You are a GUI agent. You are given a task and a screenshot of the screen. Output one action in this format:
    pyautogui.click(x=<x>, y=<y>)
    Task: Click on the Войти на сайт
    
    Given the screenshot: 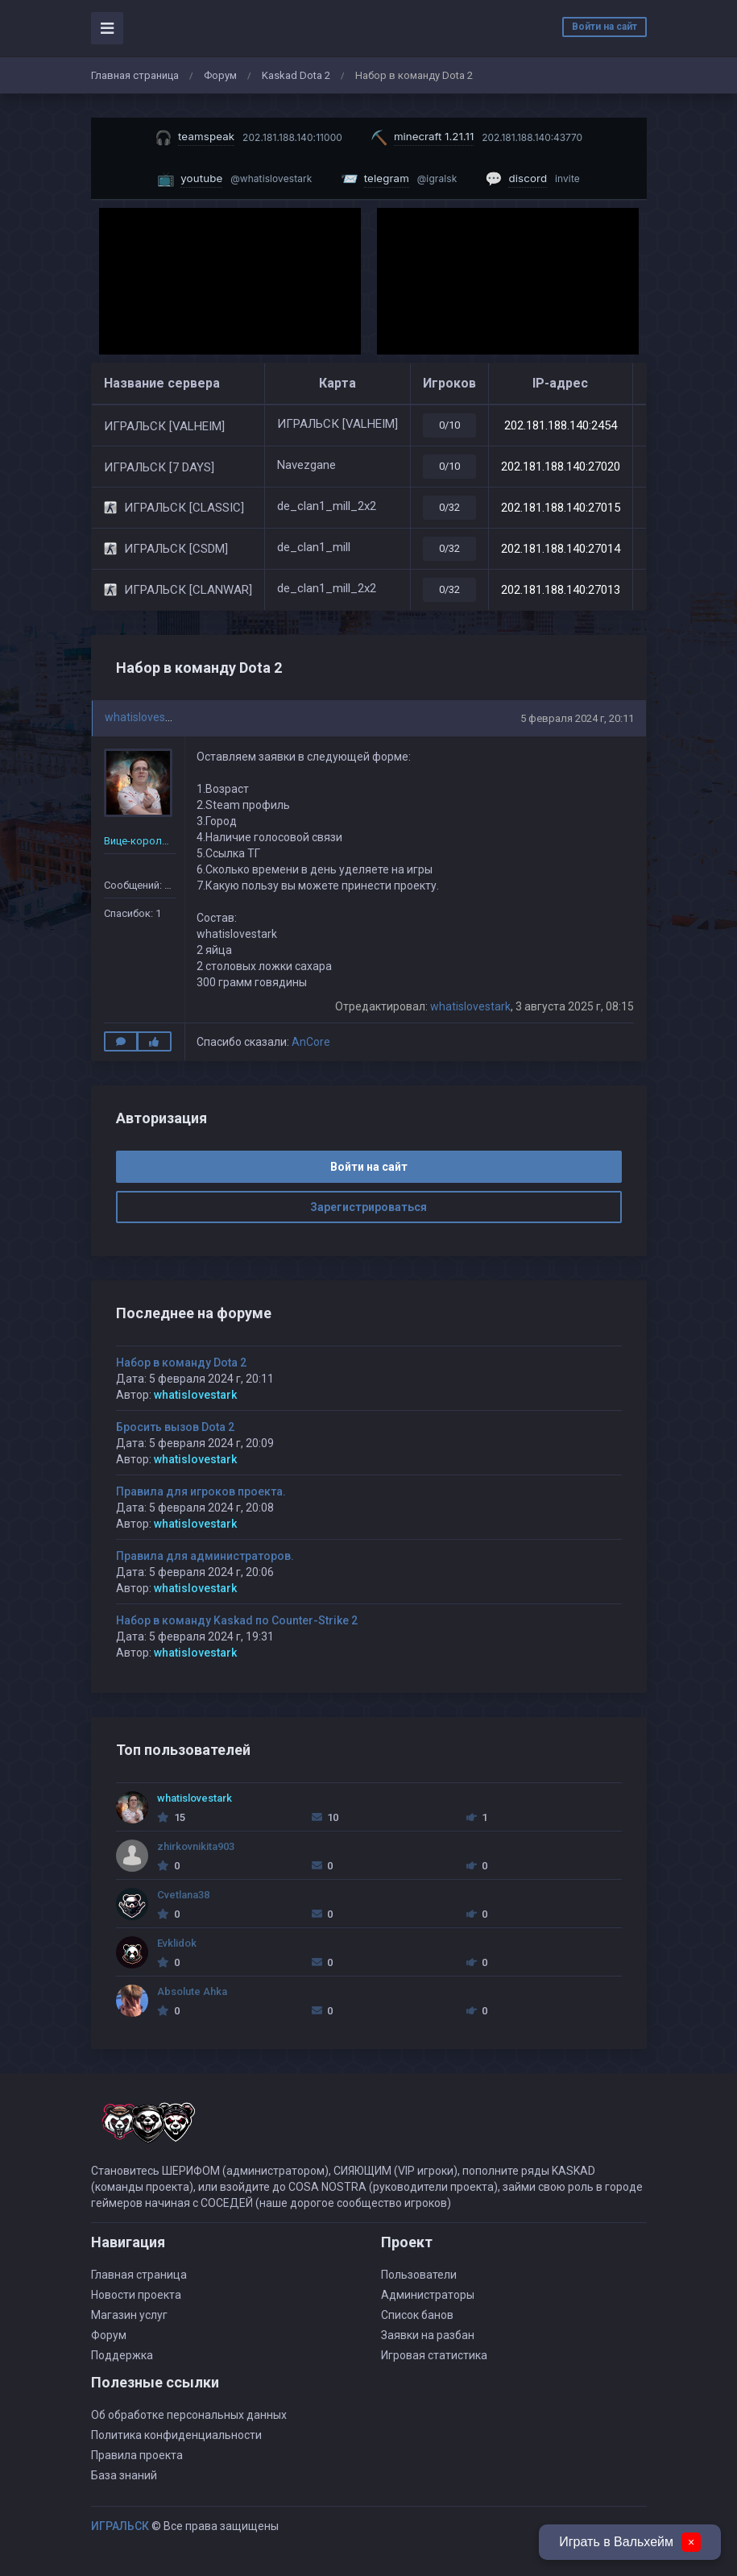 What is the action you would take?
    pyautogui.click(x=604, y=26)
    